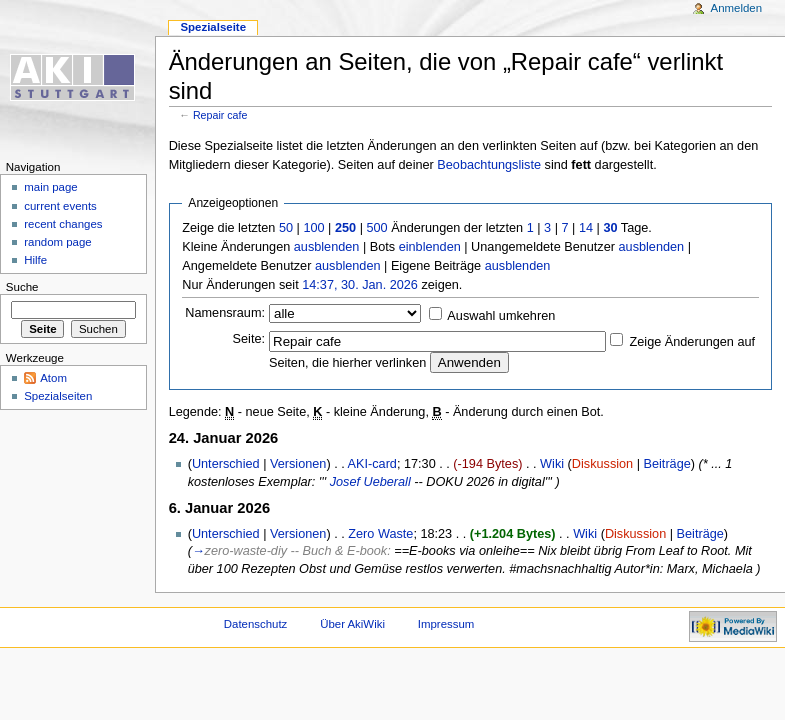 This screenshot has height=720, width=785. Describe the element at coordinates (376, 228) in the screenshot. I see `500` at that location.